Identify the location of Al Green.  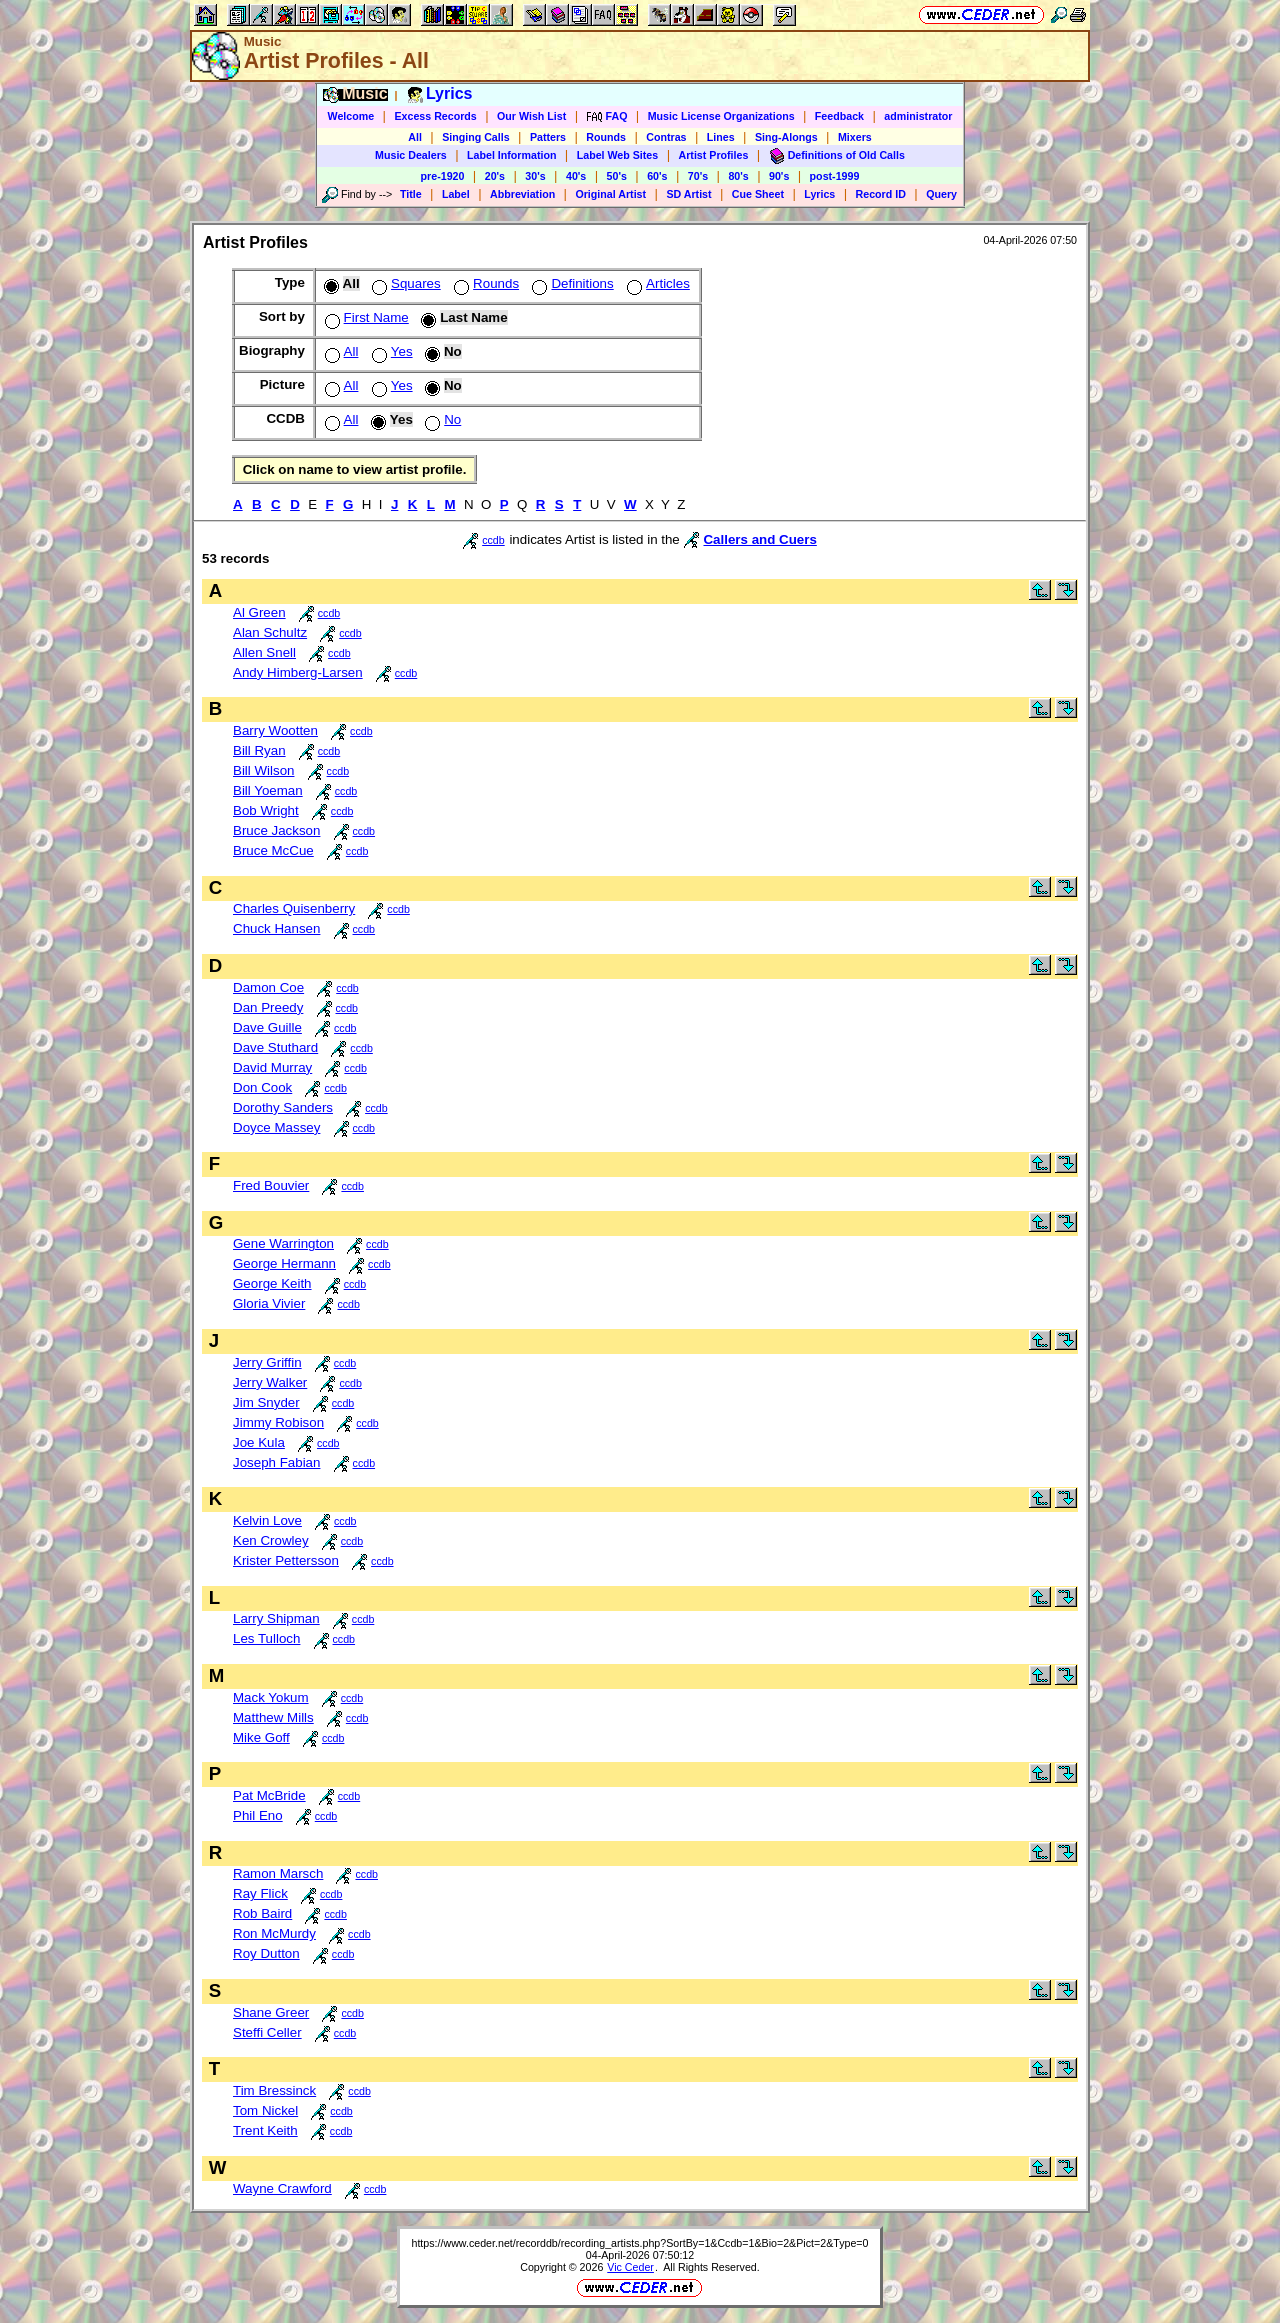
(259, 612).